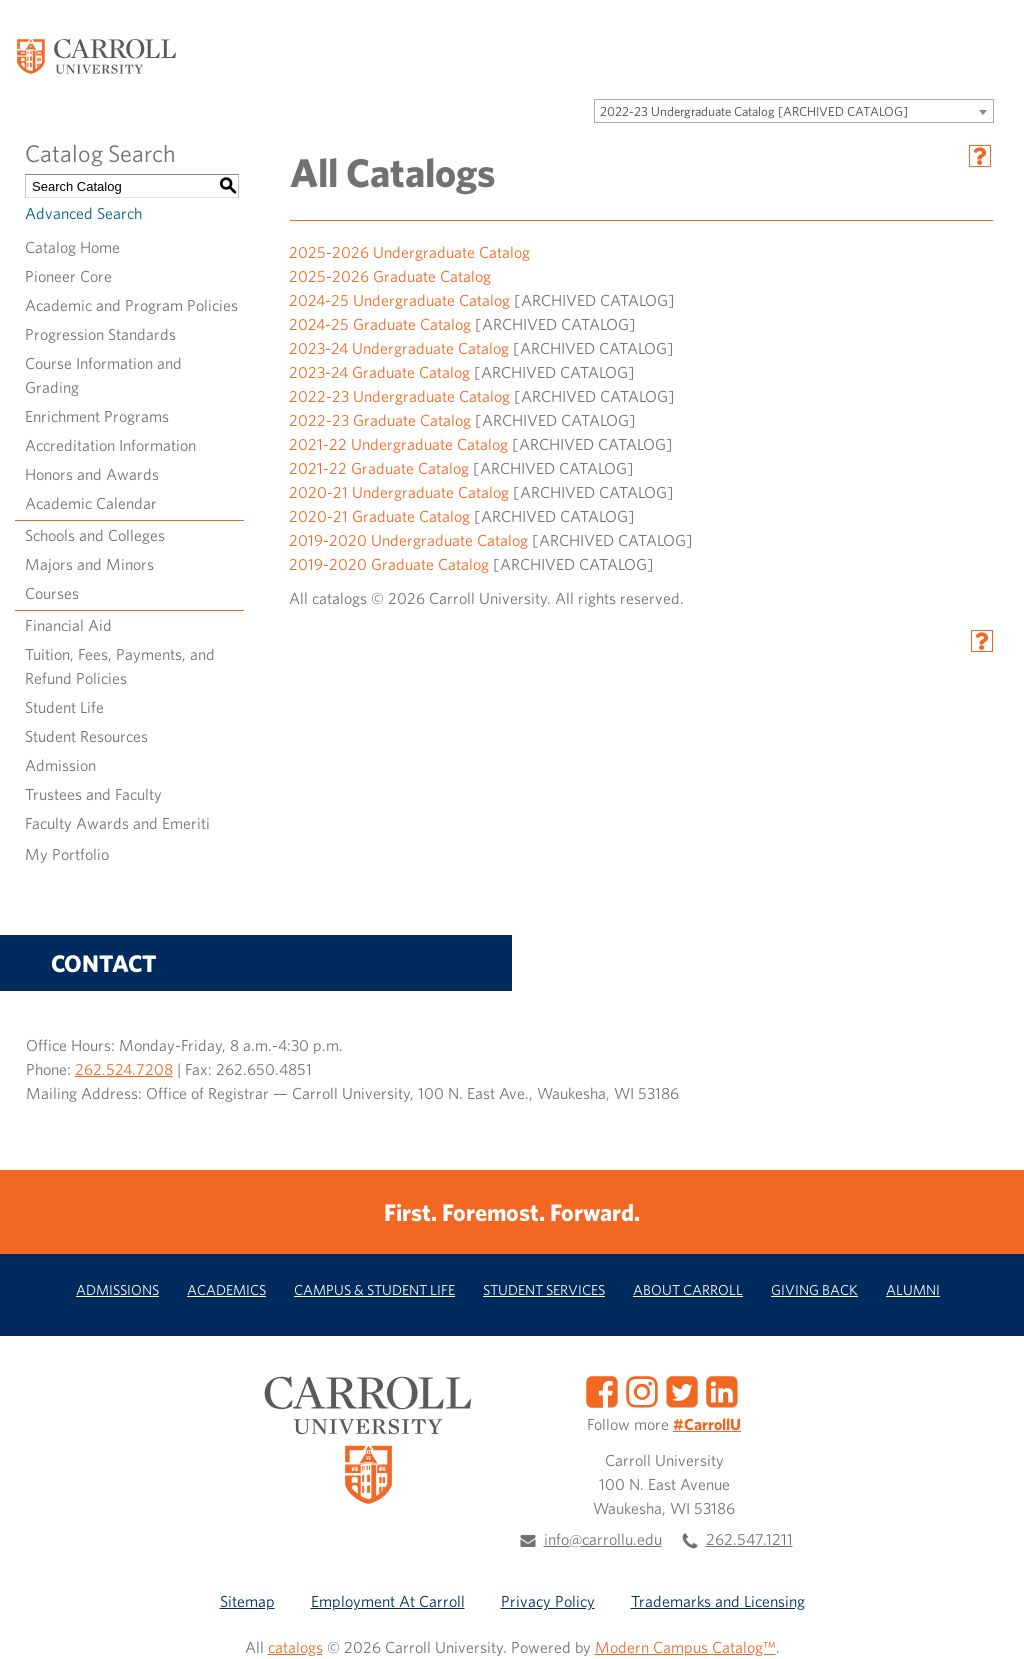 The height and width of the screenshot is (1659, 1024). What do you see at coordinates (92, 474) in the screenshot?
I see `Honors and Awards` at bounding box center [92, 474].